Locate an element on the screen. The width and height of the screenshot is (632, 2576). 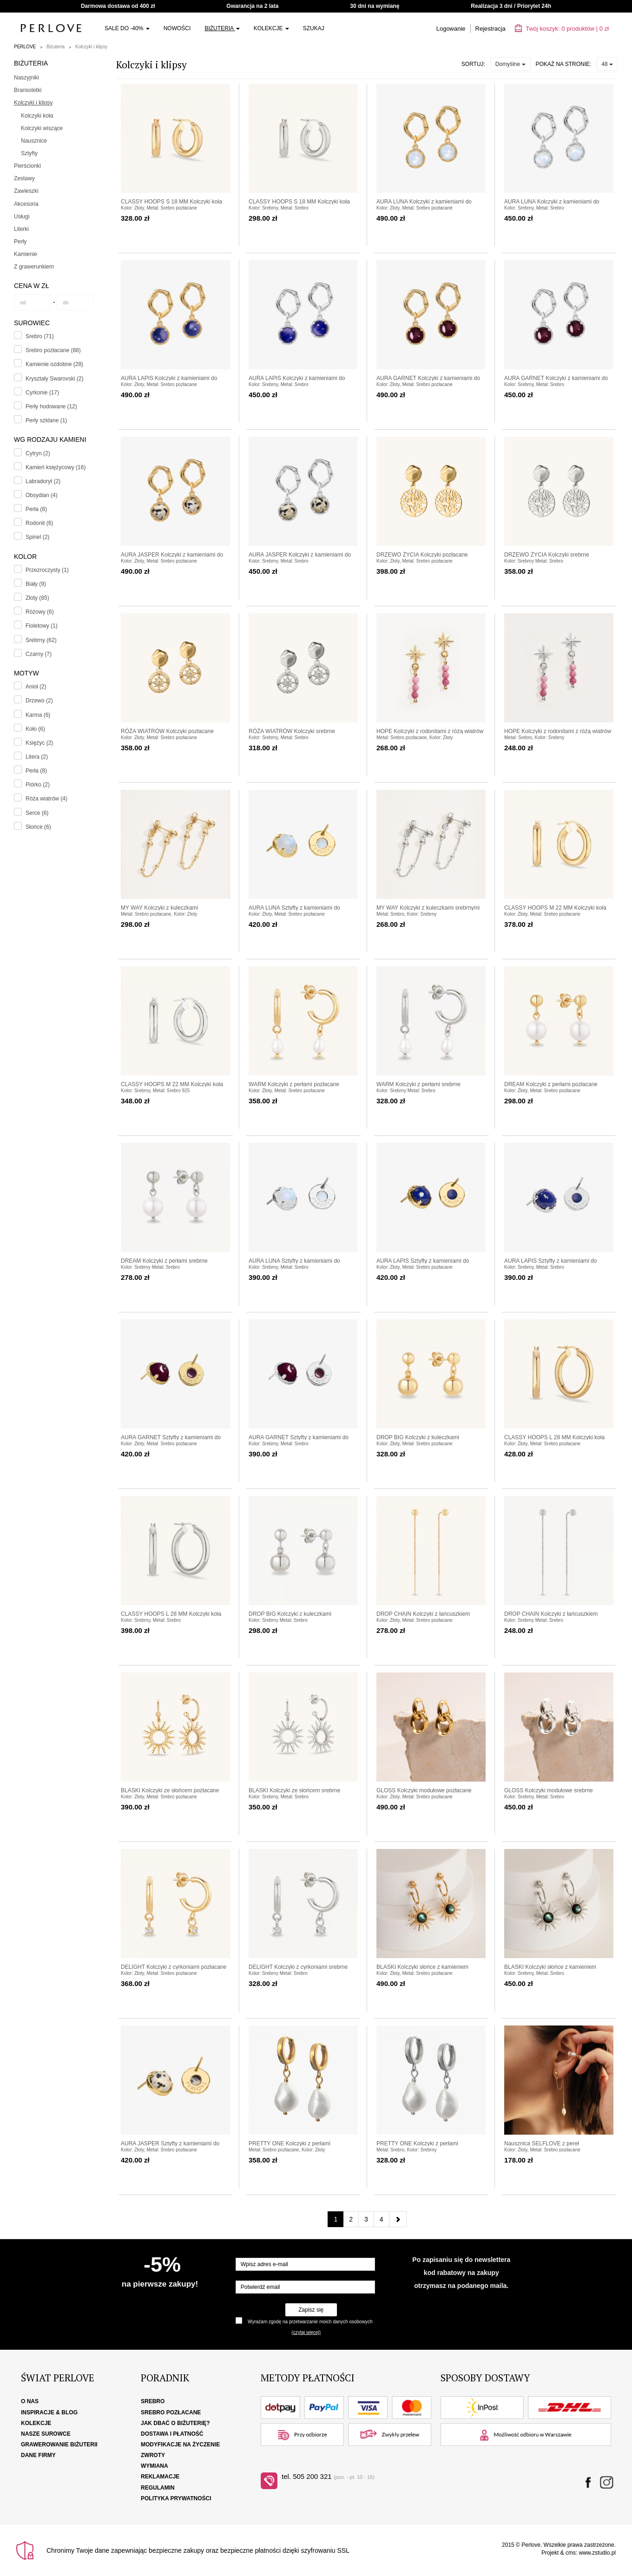
Akcesoria is located at coordinates (26, 204).